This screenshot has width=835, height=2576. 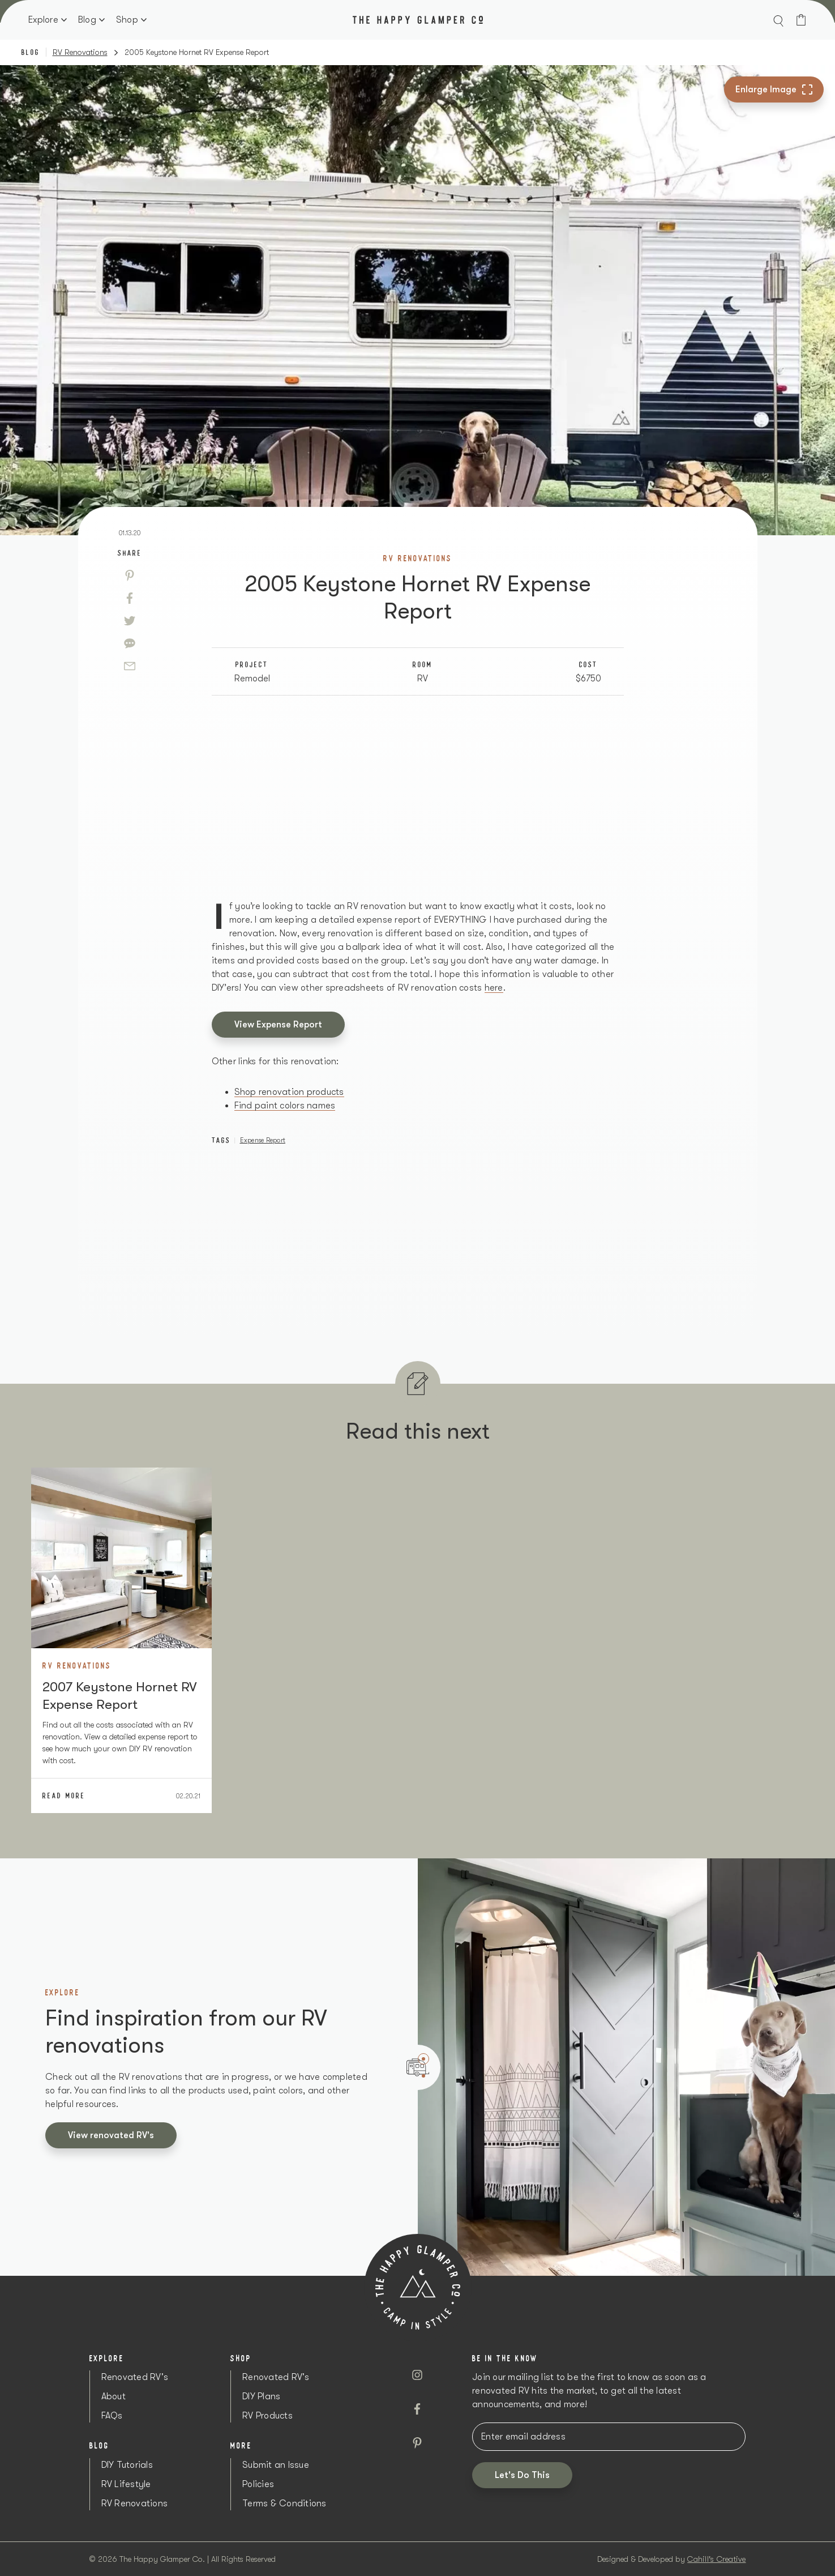 I want to click on [Advertisement], so click(x=417, y=797).